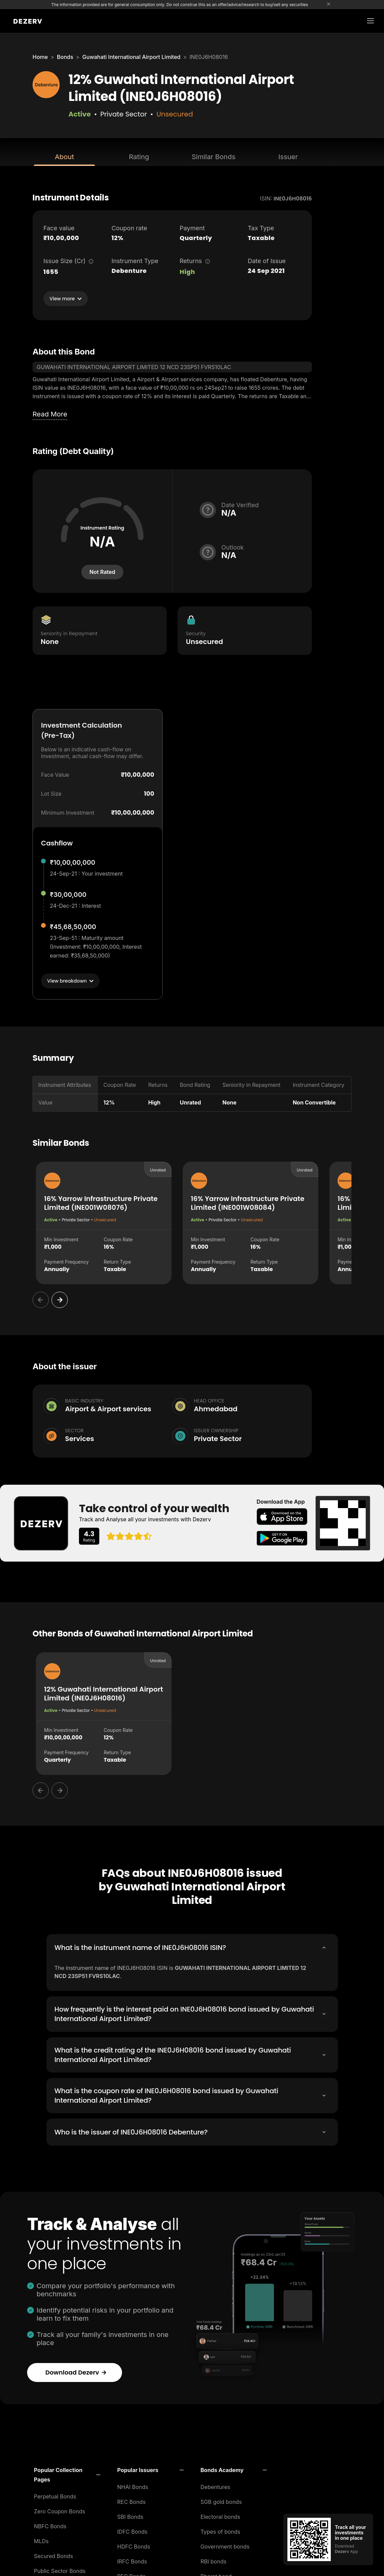  What do you see at coordinates (288, 157) in the screenshot?
I see `Issuer` at bounding box center [288, 157].